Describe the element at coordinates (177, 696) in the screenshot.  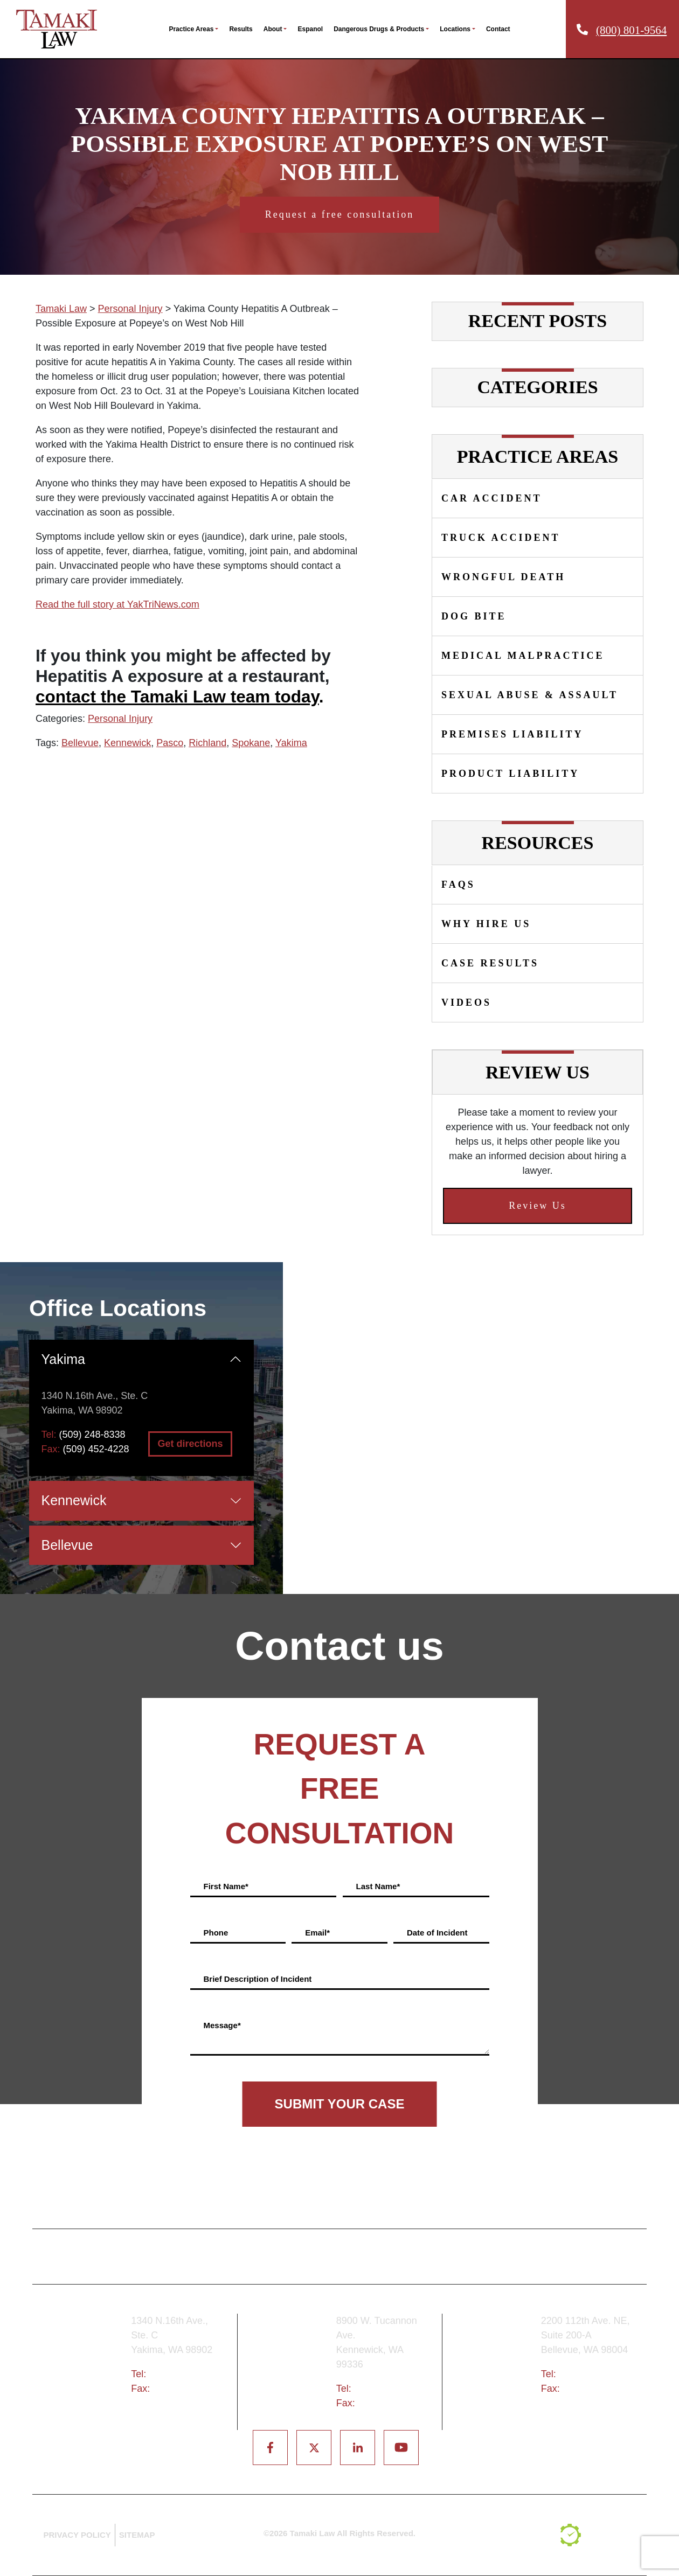
I see `contact the Tamaki Law team today` at that location.